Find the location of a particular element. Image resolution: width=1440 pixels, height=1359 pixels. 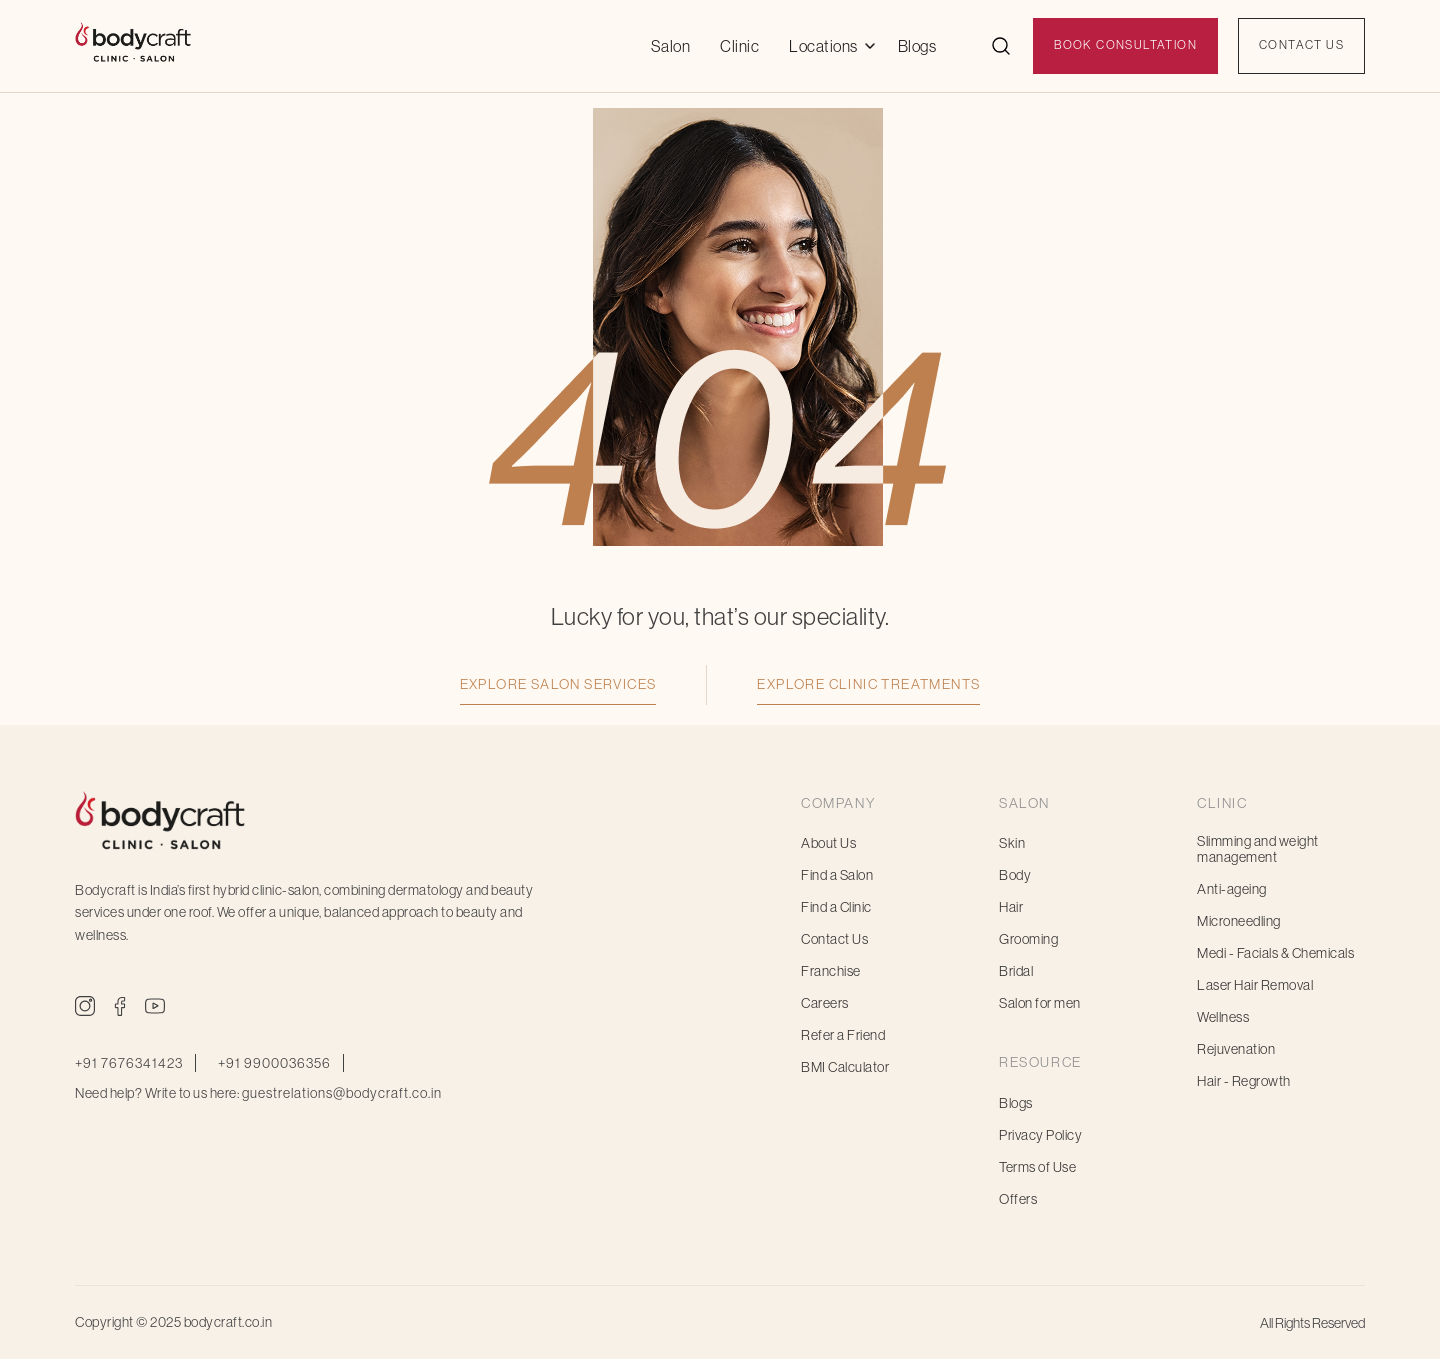

guestrelations@bodycraft.co.in is located at coordinates (342, 1093).